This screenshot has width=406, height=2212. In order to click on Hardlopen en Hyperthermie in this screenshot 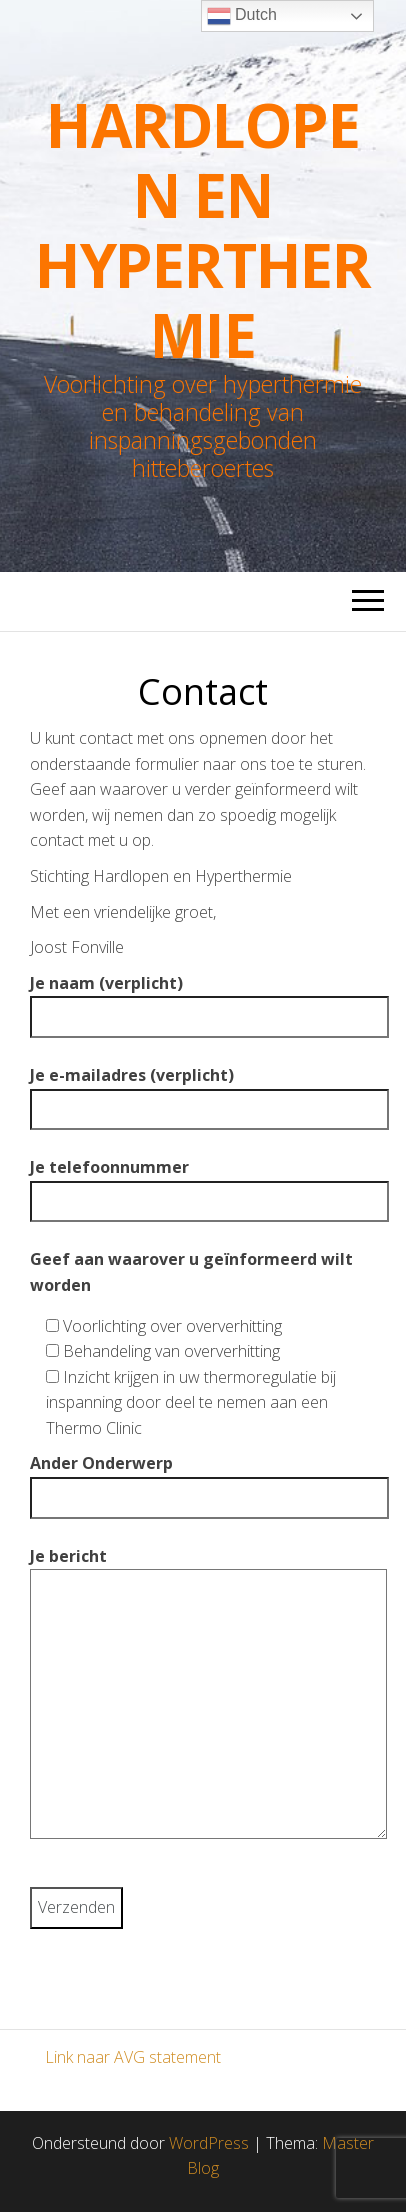, I will do `click(203, 230)`.